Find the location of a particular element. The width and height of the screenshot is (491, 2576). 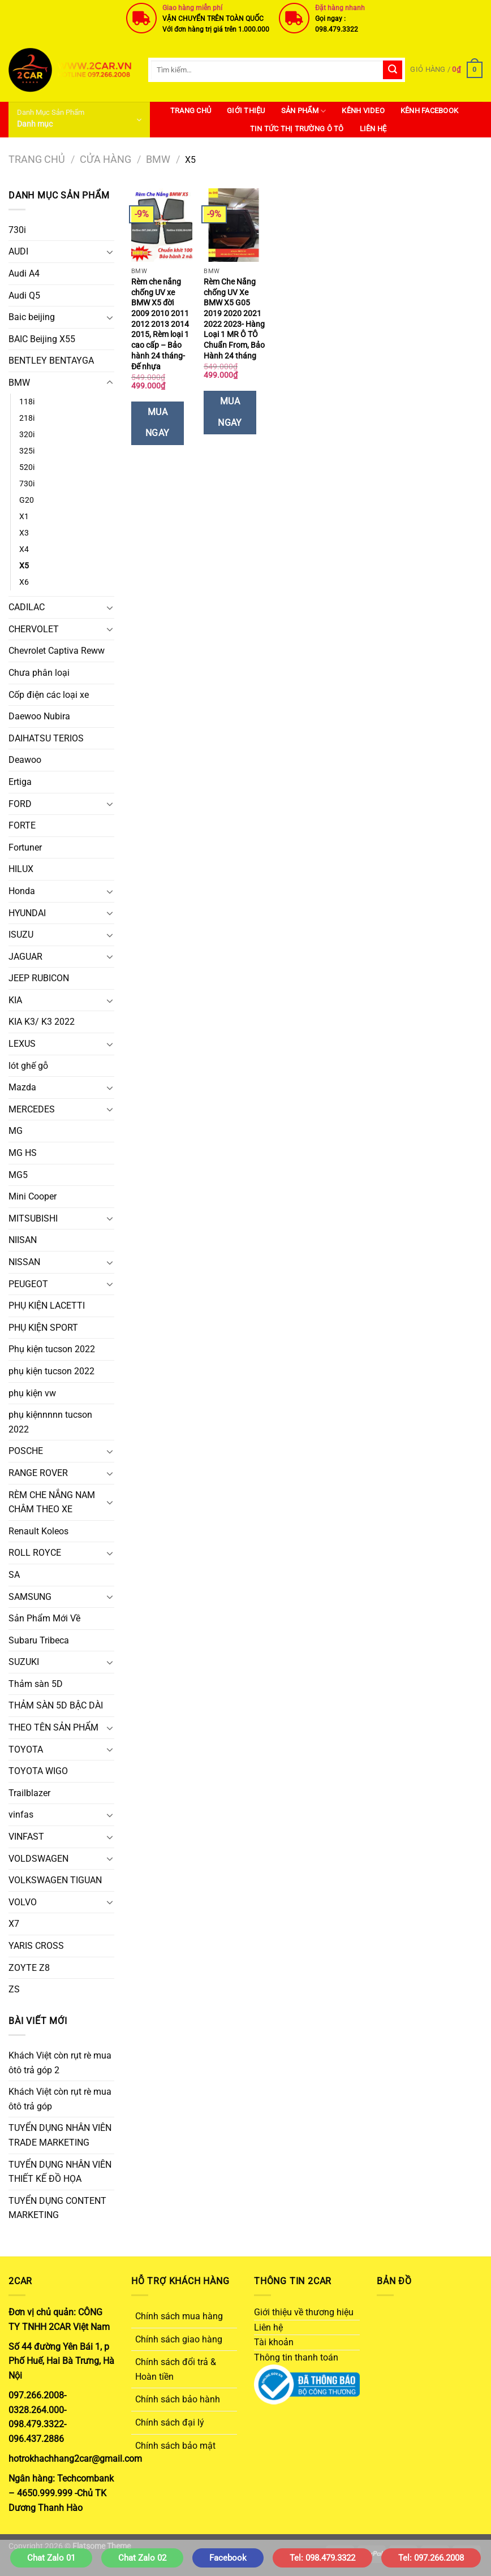

HYUNDAI is located at coordinates (27, 913).